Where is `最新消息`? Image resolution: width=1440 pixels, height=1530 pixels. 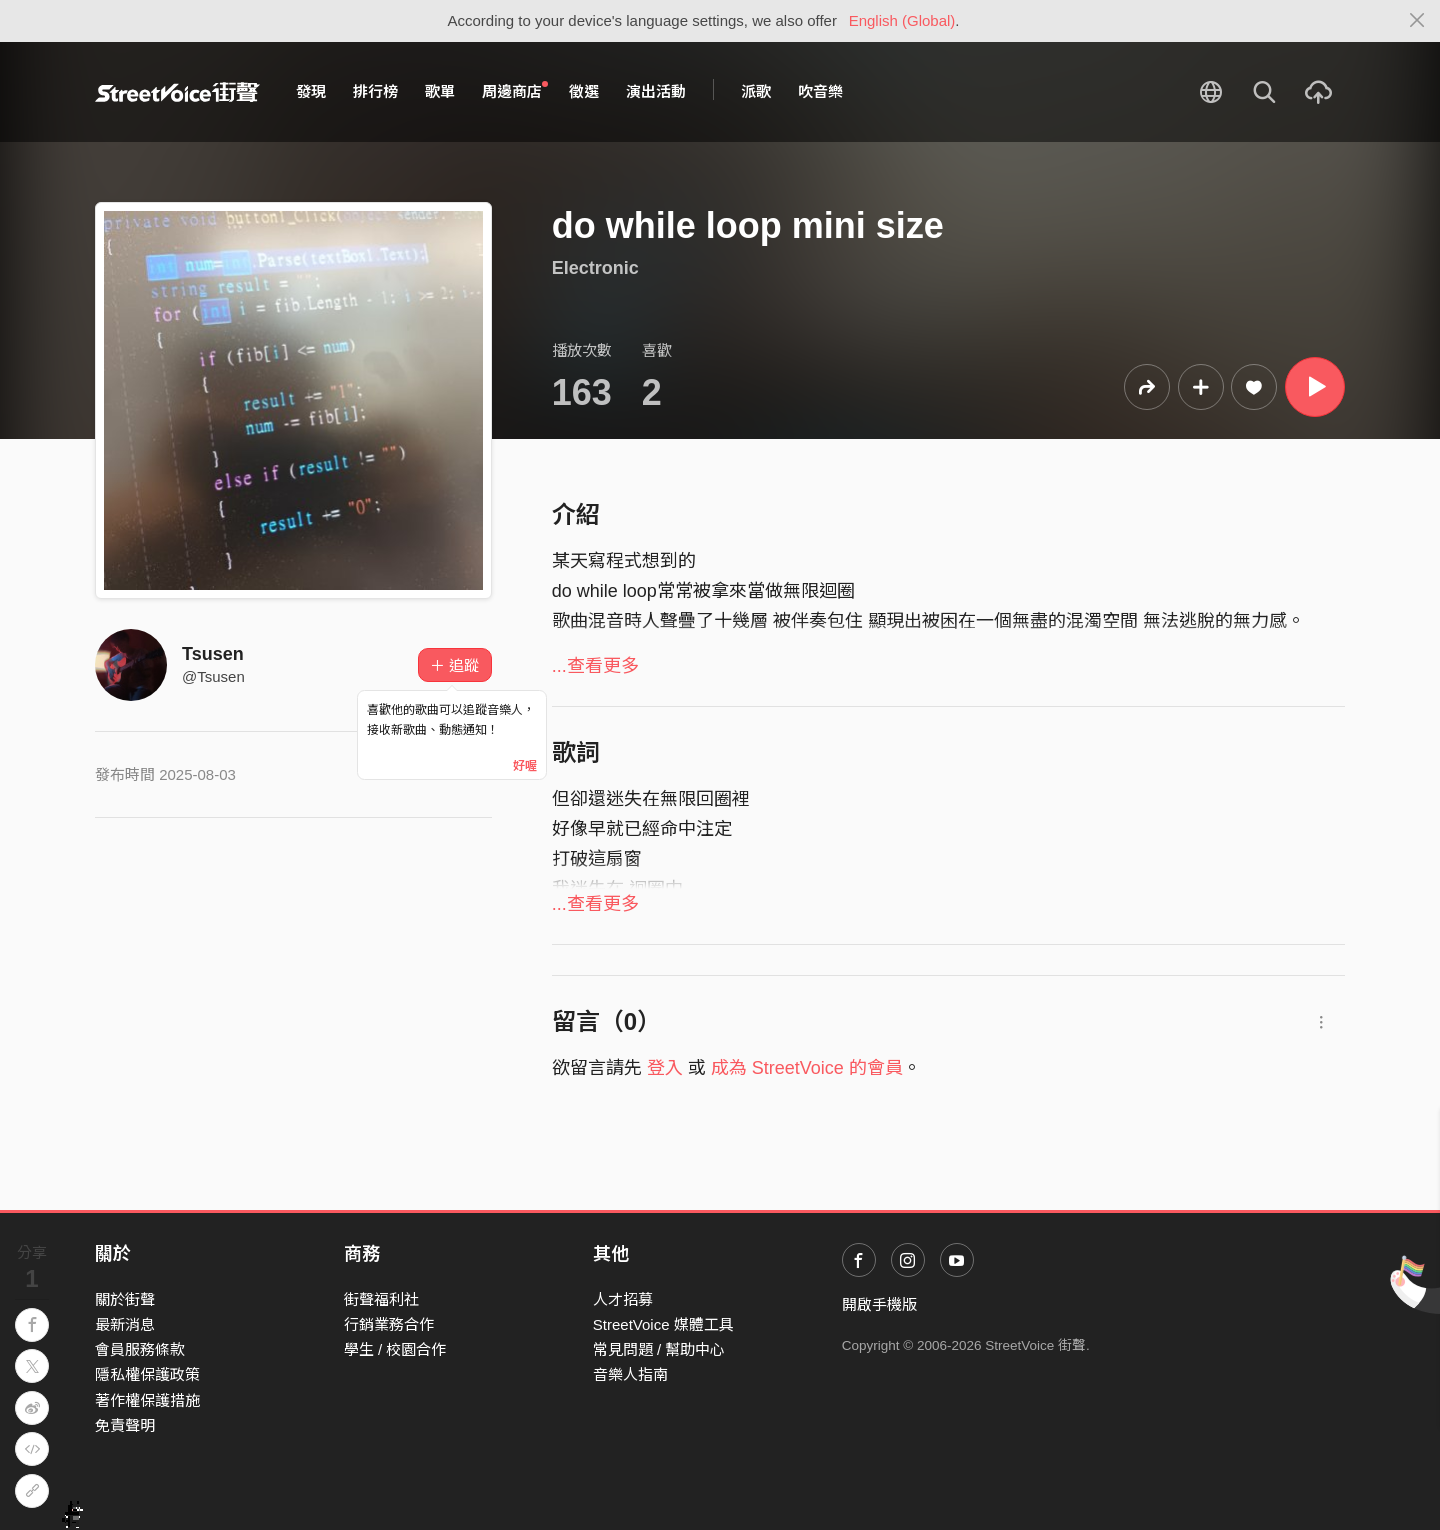
最新消息 is located at coordinates (125, 1324).